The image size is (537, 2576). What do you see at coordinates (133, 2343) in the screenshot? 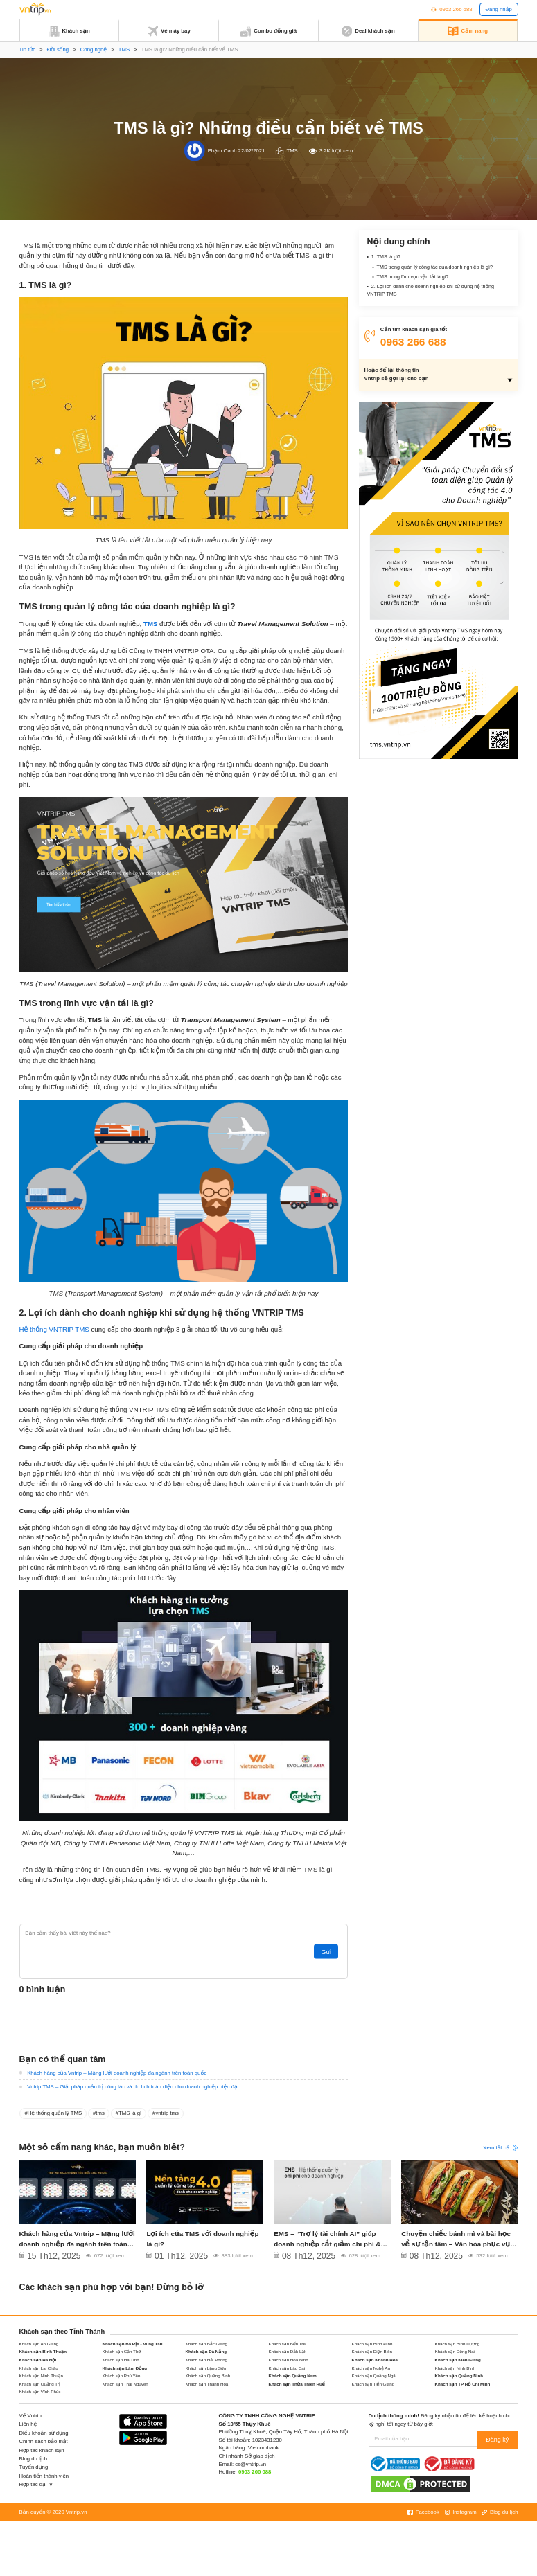
I see `Khách sạn Bà Rịa - Vũng Tàu` at bounding box center [133, 2343].